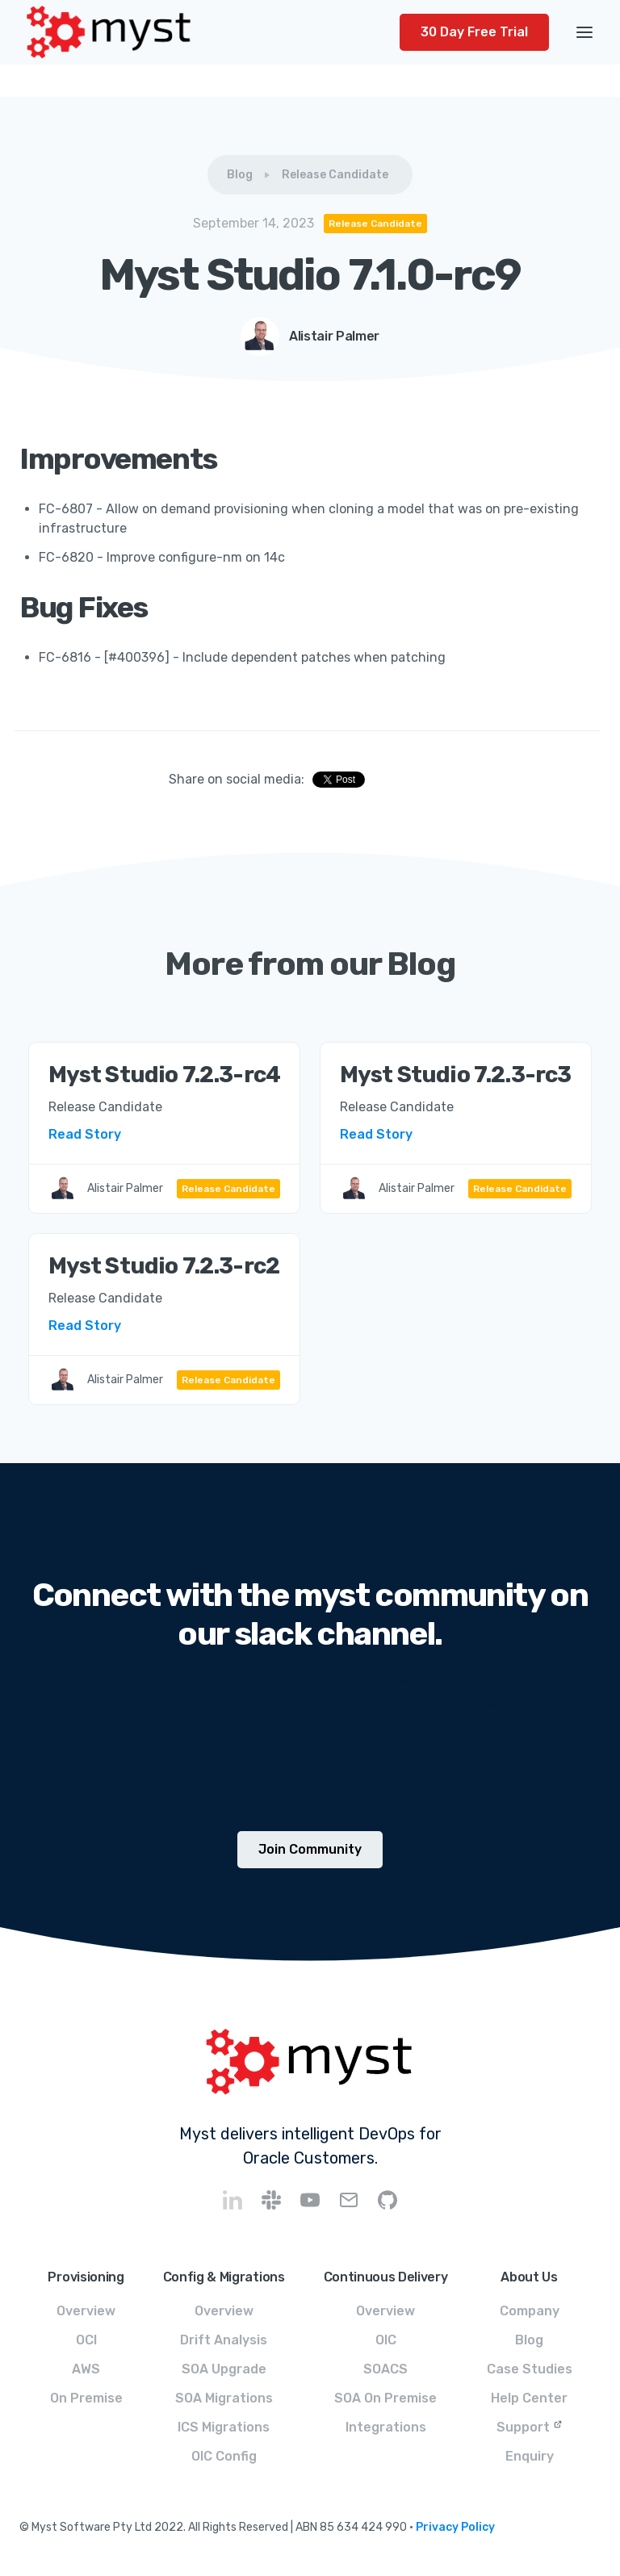 The width and height of the screenshot is (620, 2576). Describe the element at coordinates (529, 2311) in the screenshot. I see `Company` at that location.